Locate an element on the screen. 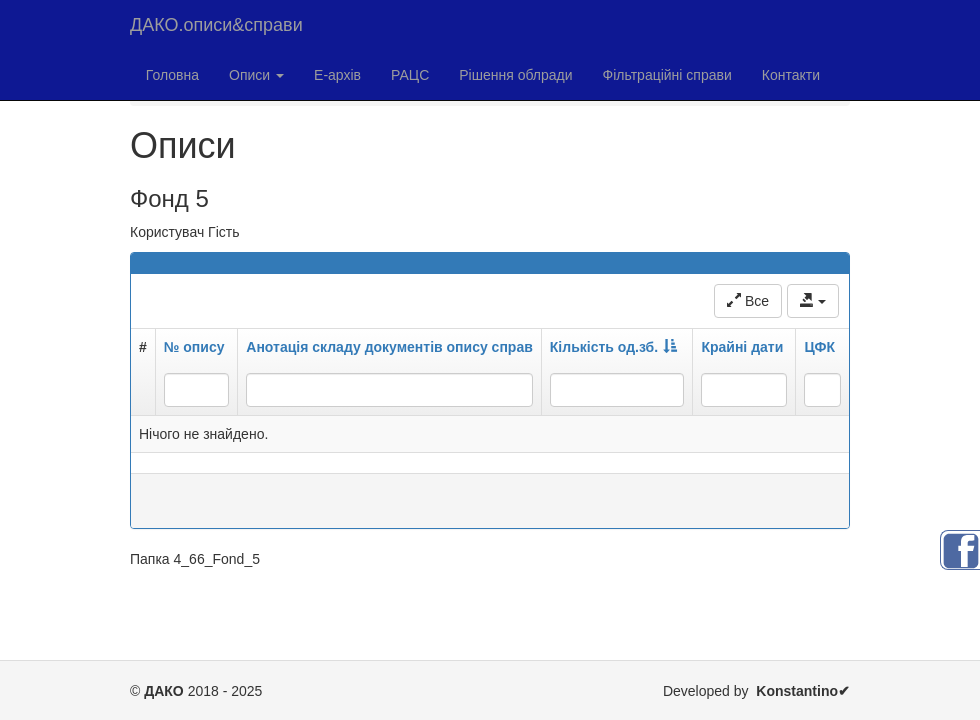 This screenshot has width=980, height=720. Рішення облради is located at coordinates (515, 75).